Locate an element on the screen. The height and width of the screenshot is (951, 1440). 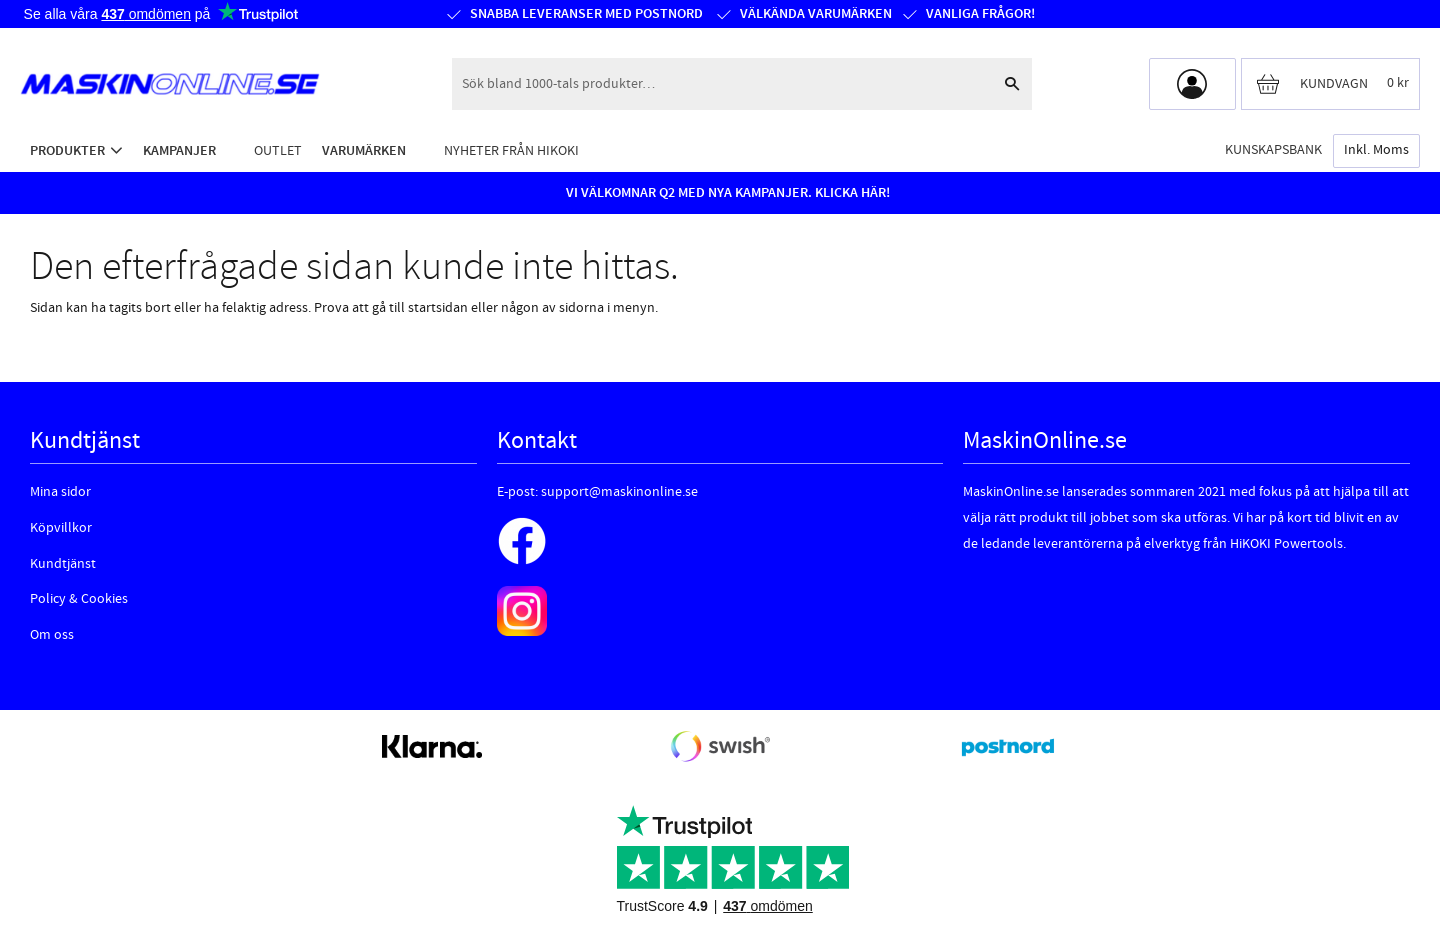
inkl. moms is located at coordinates (1376, 150).